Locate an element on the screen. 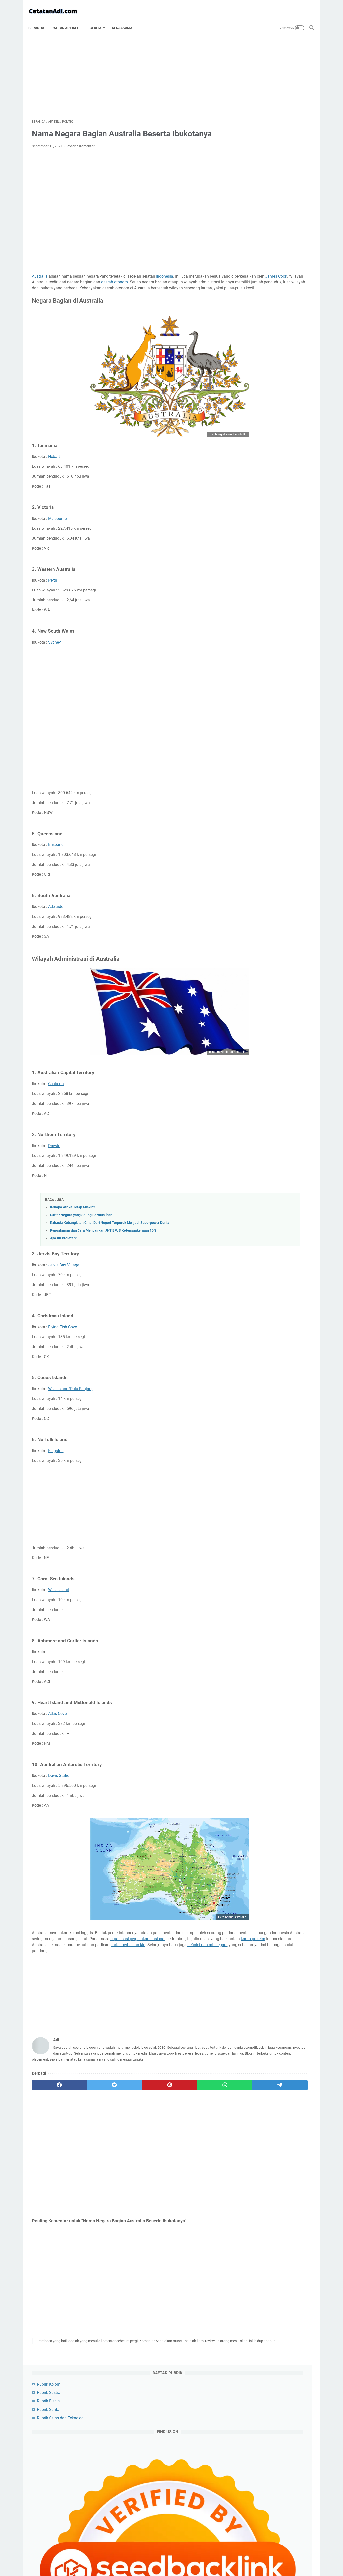 The image size is (343, 2576). [twitter] is located at coordinates (88, 2104).